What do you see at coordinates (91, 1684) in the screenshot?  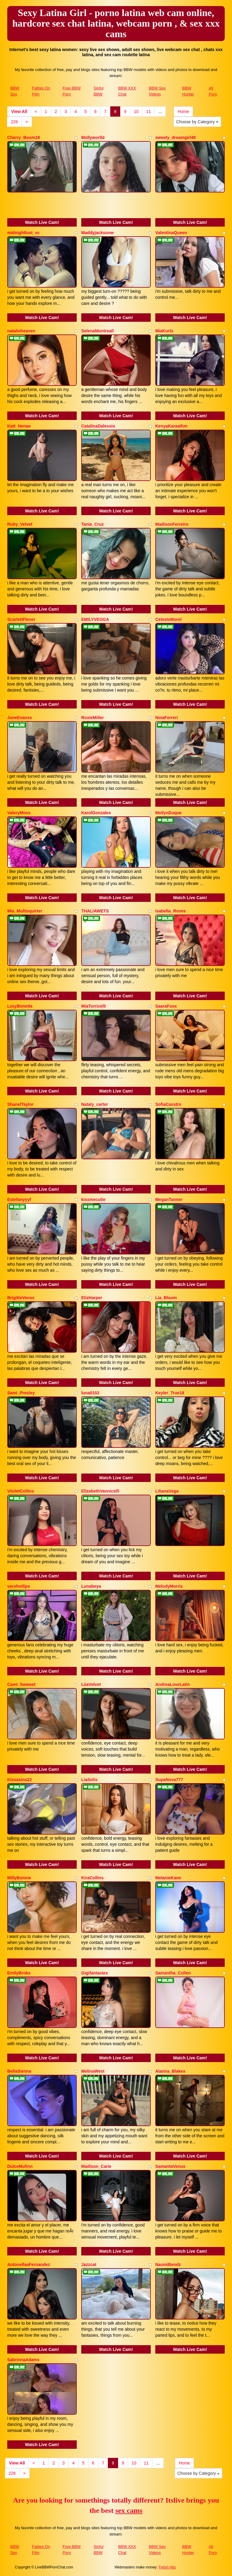 I see `LiiaVelvet` at bounding box center [91, 1684].